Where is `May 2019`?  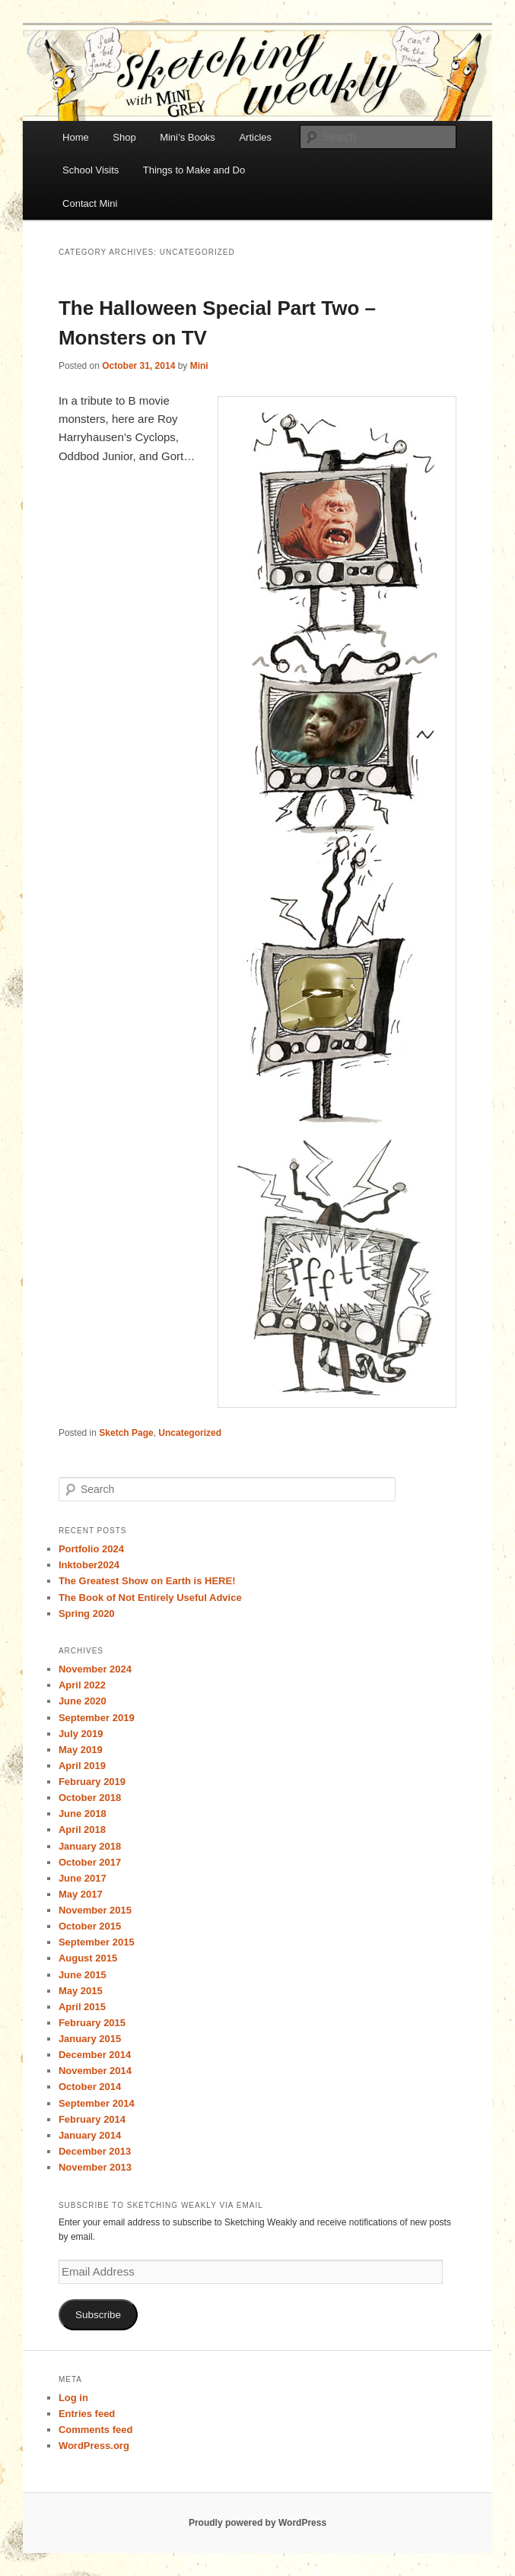
May 2019 is located at coordinates (81, 1749).